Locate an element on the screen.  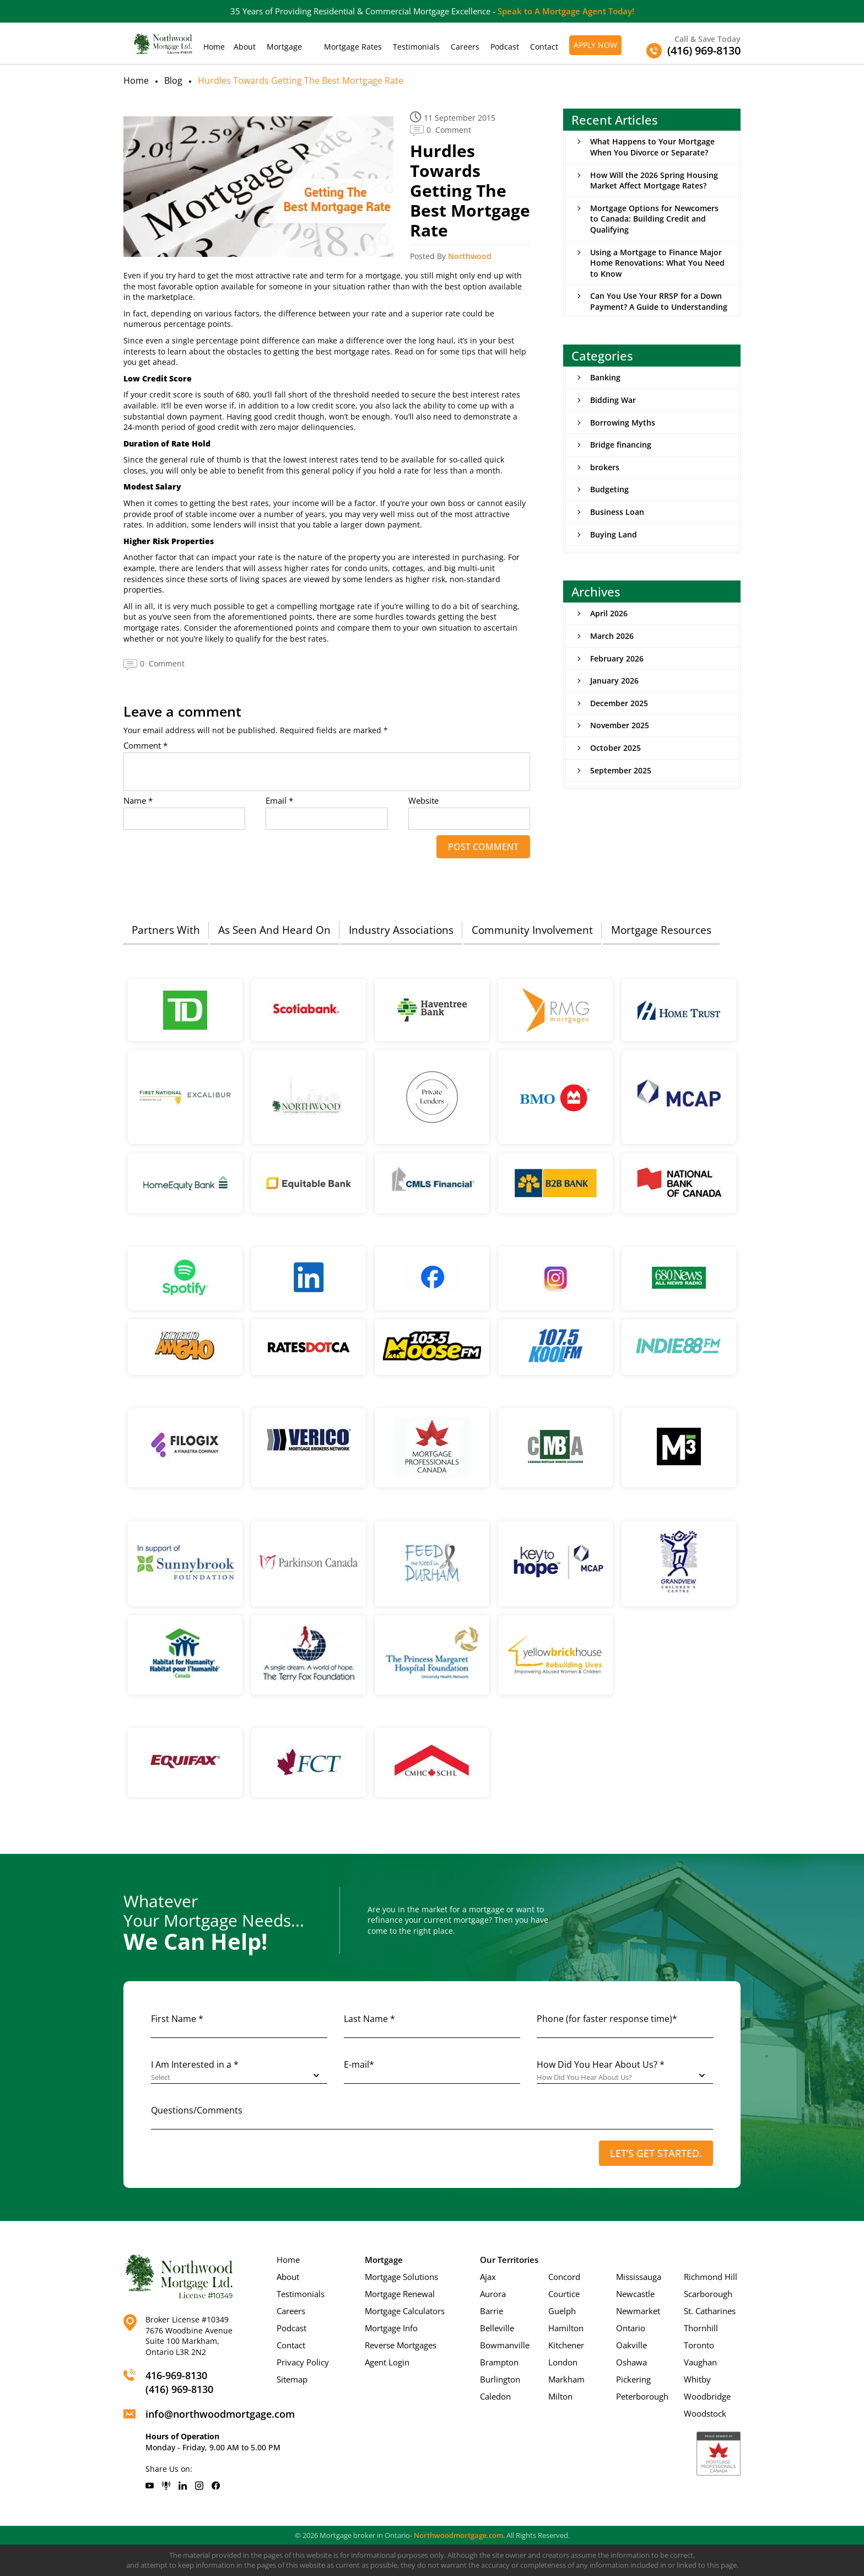
Richmond Hill is located at coordinates (710, 2276).